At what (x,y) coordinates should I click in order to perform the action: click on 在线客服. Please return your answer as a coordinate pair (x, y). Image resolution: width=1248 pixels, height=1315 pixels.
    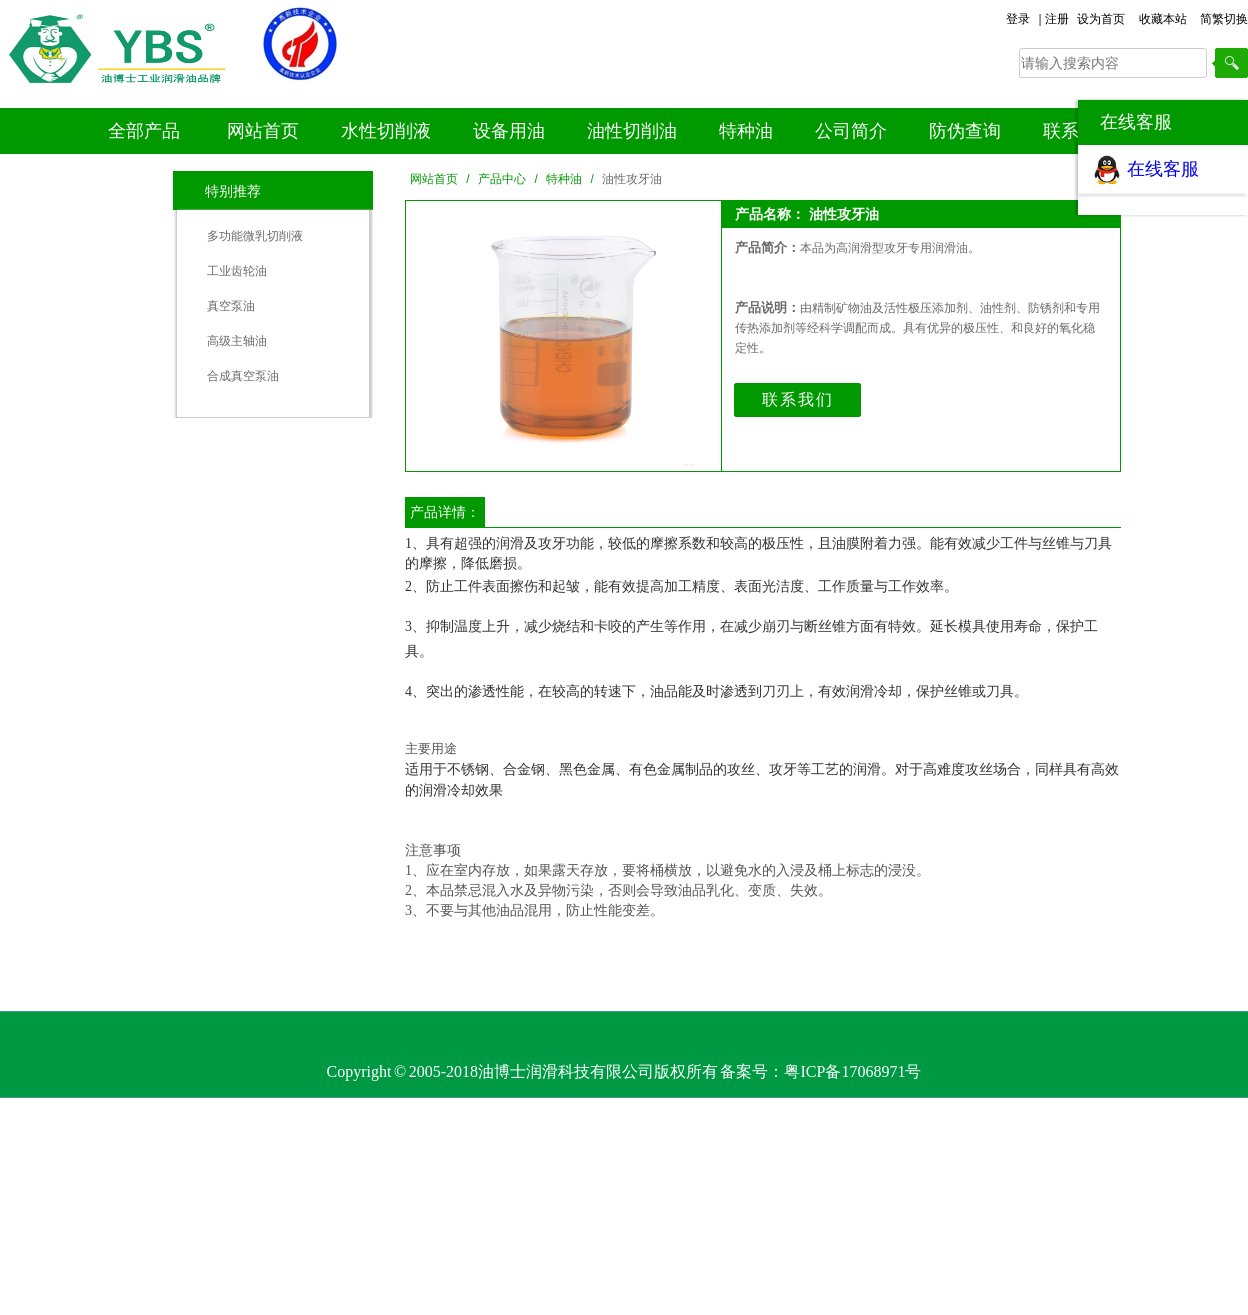
    Looking at the image, I should click on (1163, 169).